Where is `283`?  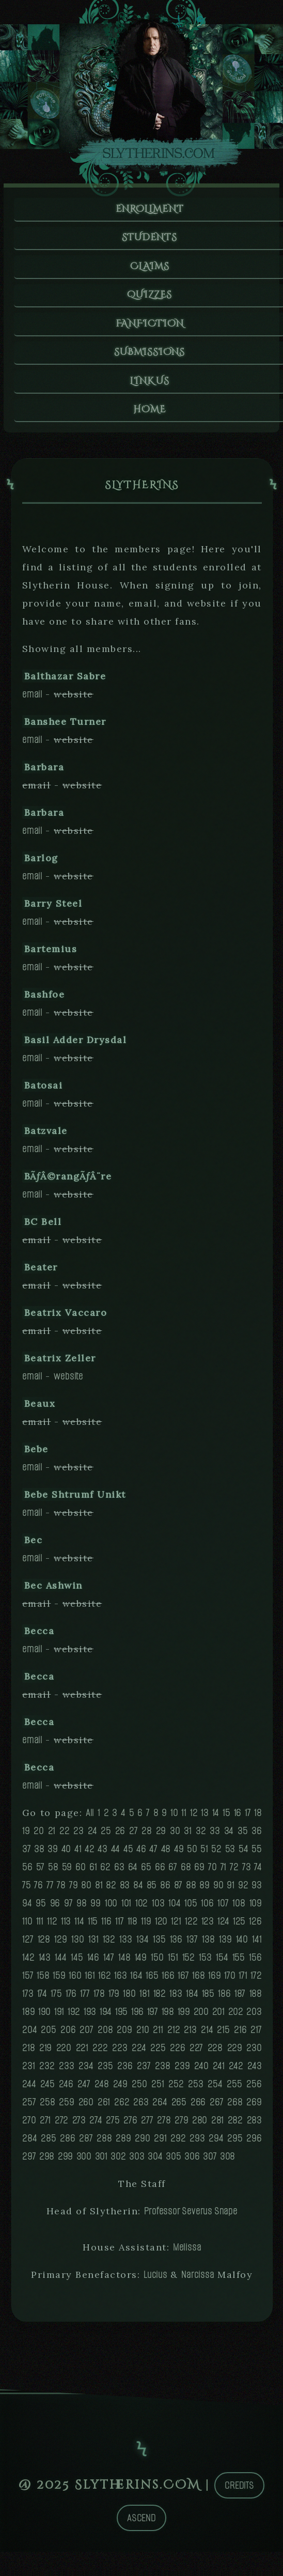 283 is located at coordinates (254, 2126).